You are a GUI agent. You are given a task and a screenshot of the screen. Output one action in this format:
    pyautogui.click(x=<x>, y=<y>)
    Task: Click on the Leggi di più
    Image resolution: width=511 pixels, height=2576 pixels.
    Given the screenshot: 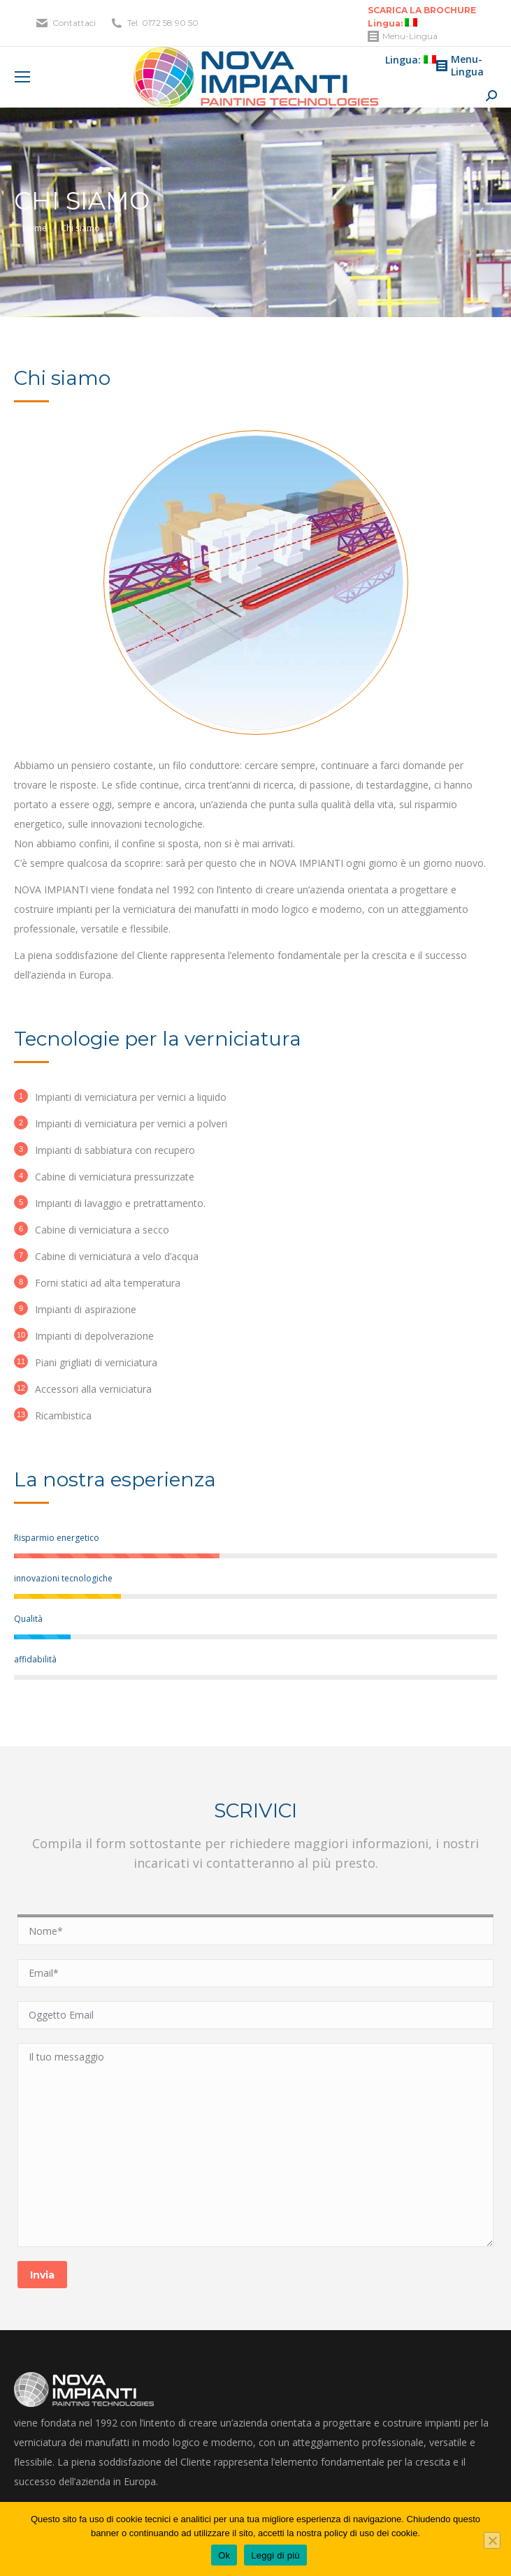 What is the action you would take?
    pyautogui.click(x=275, y=2555)
    